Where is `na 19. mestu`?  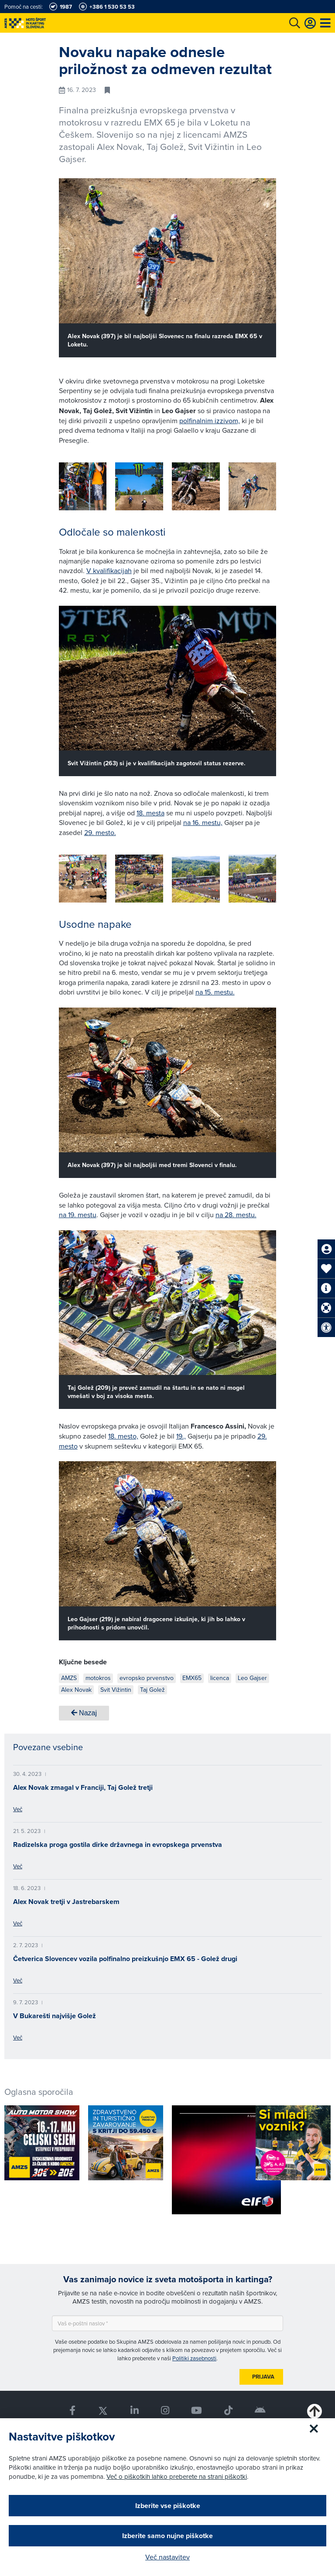
na 19. mestu is located at coordinates (77, 1214).